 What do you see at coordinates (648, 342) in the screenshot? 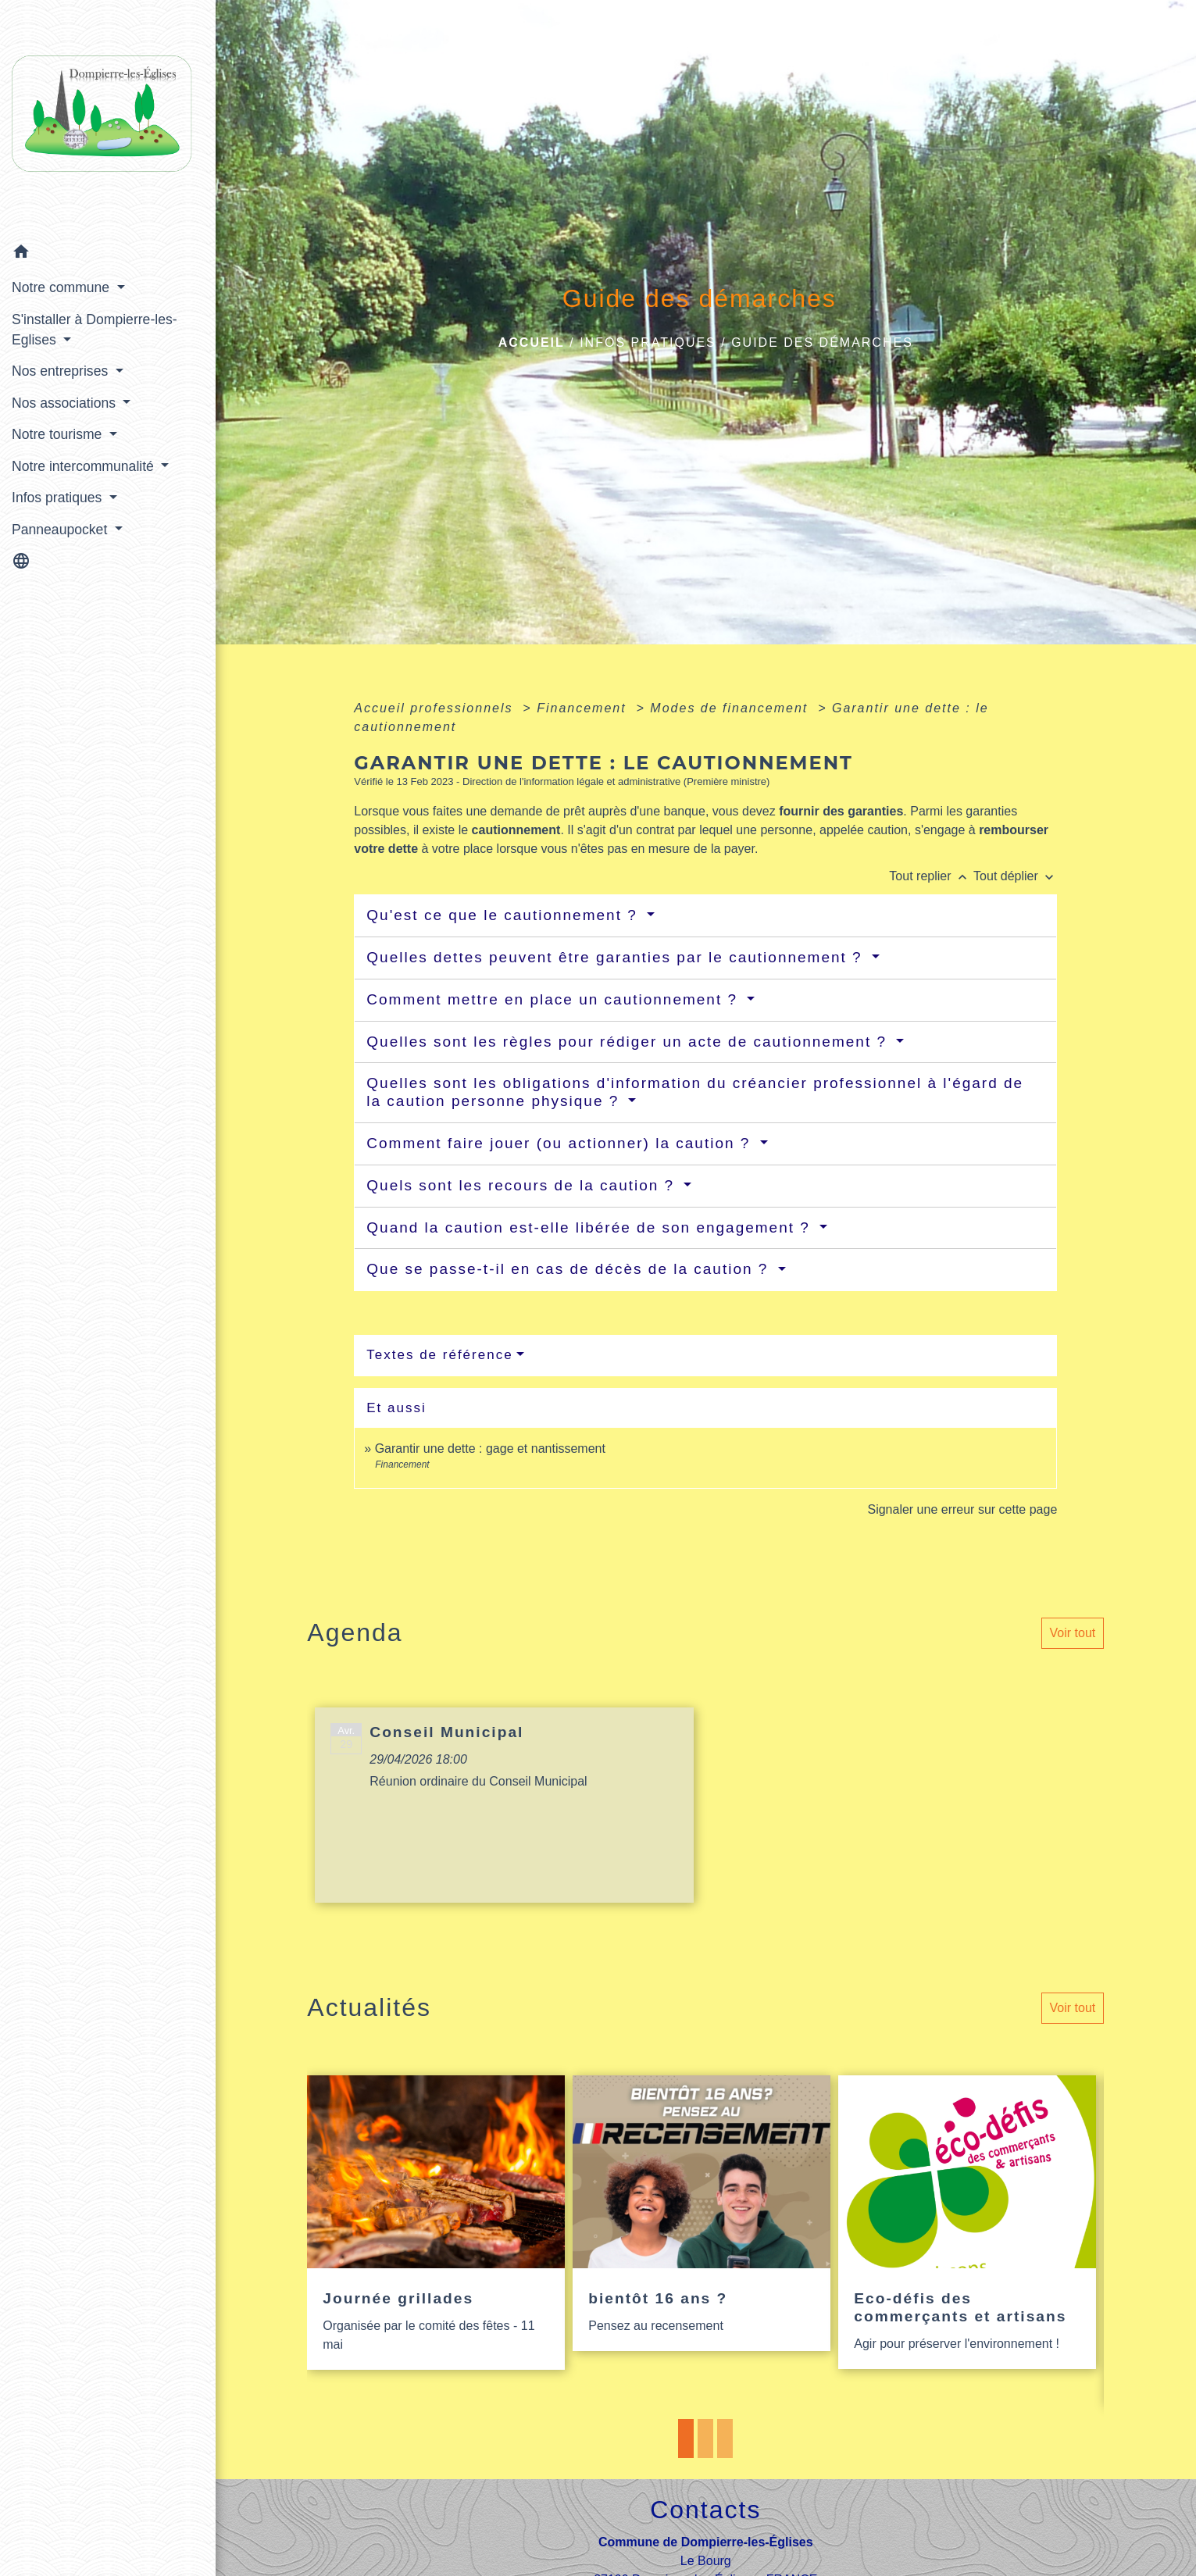
I see `Infos pratiques` at bounding box center [648, 342].